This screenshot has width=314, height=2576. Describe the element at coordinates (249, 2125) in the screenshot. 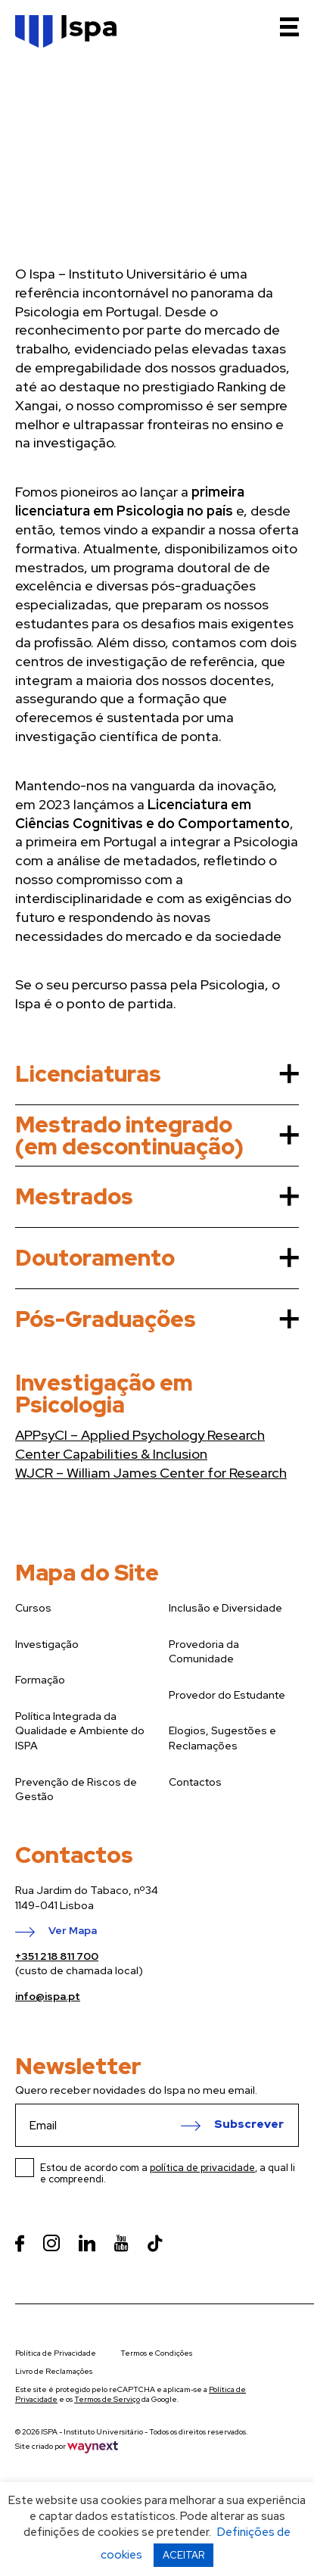

I see `Subscrever` at that location.